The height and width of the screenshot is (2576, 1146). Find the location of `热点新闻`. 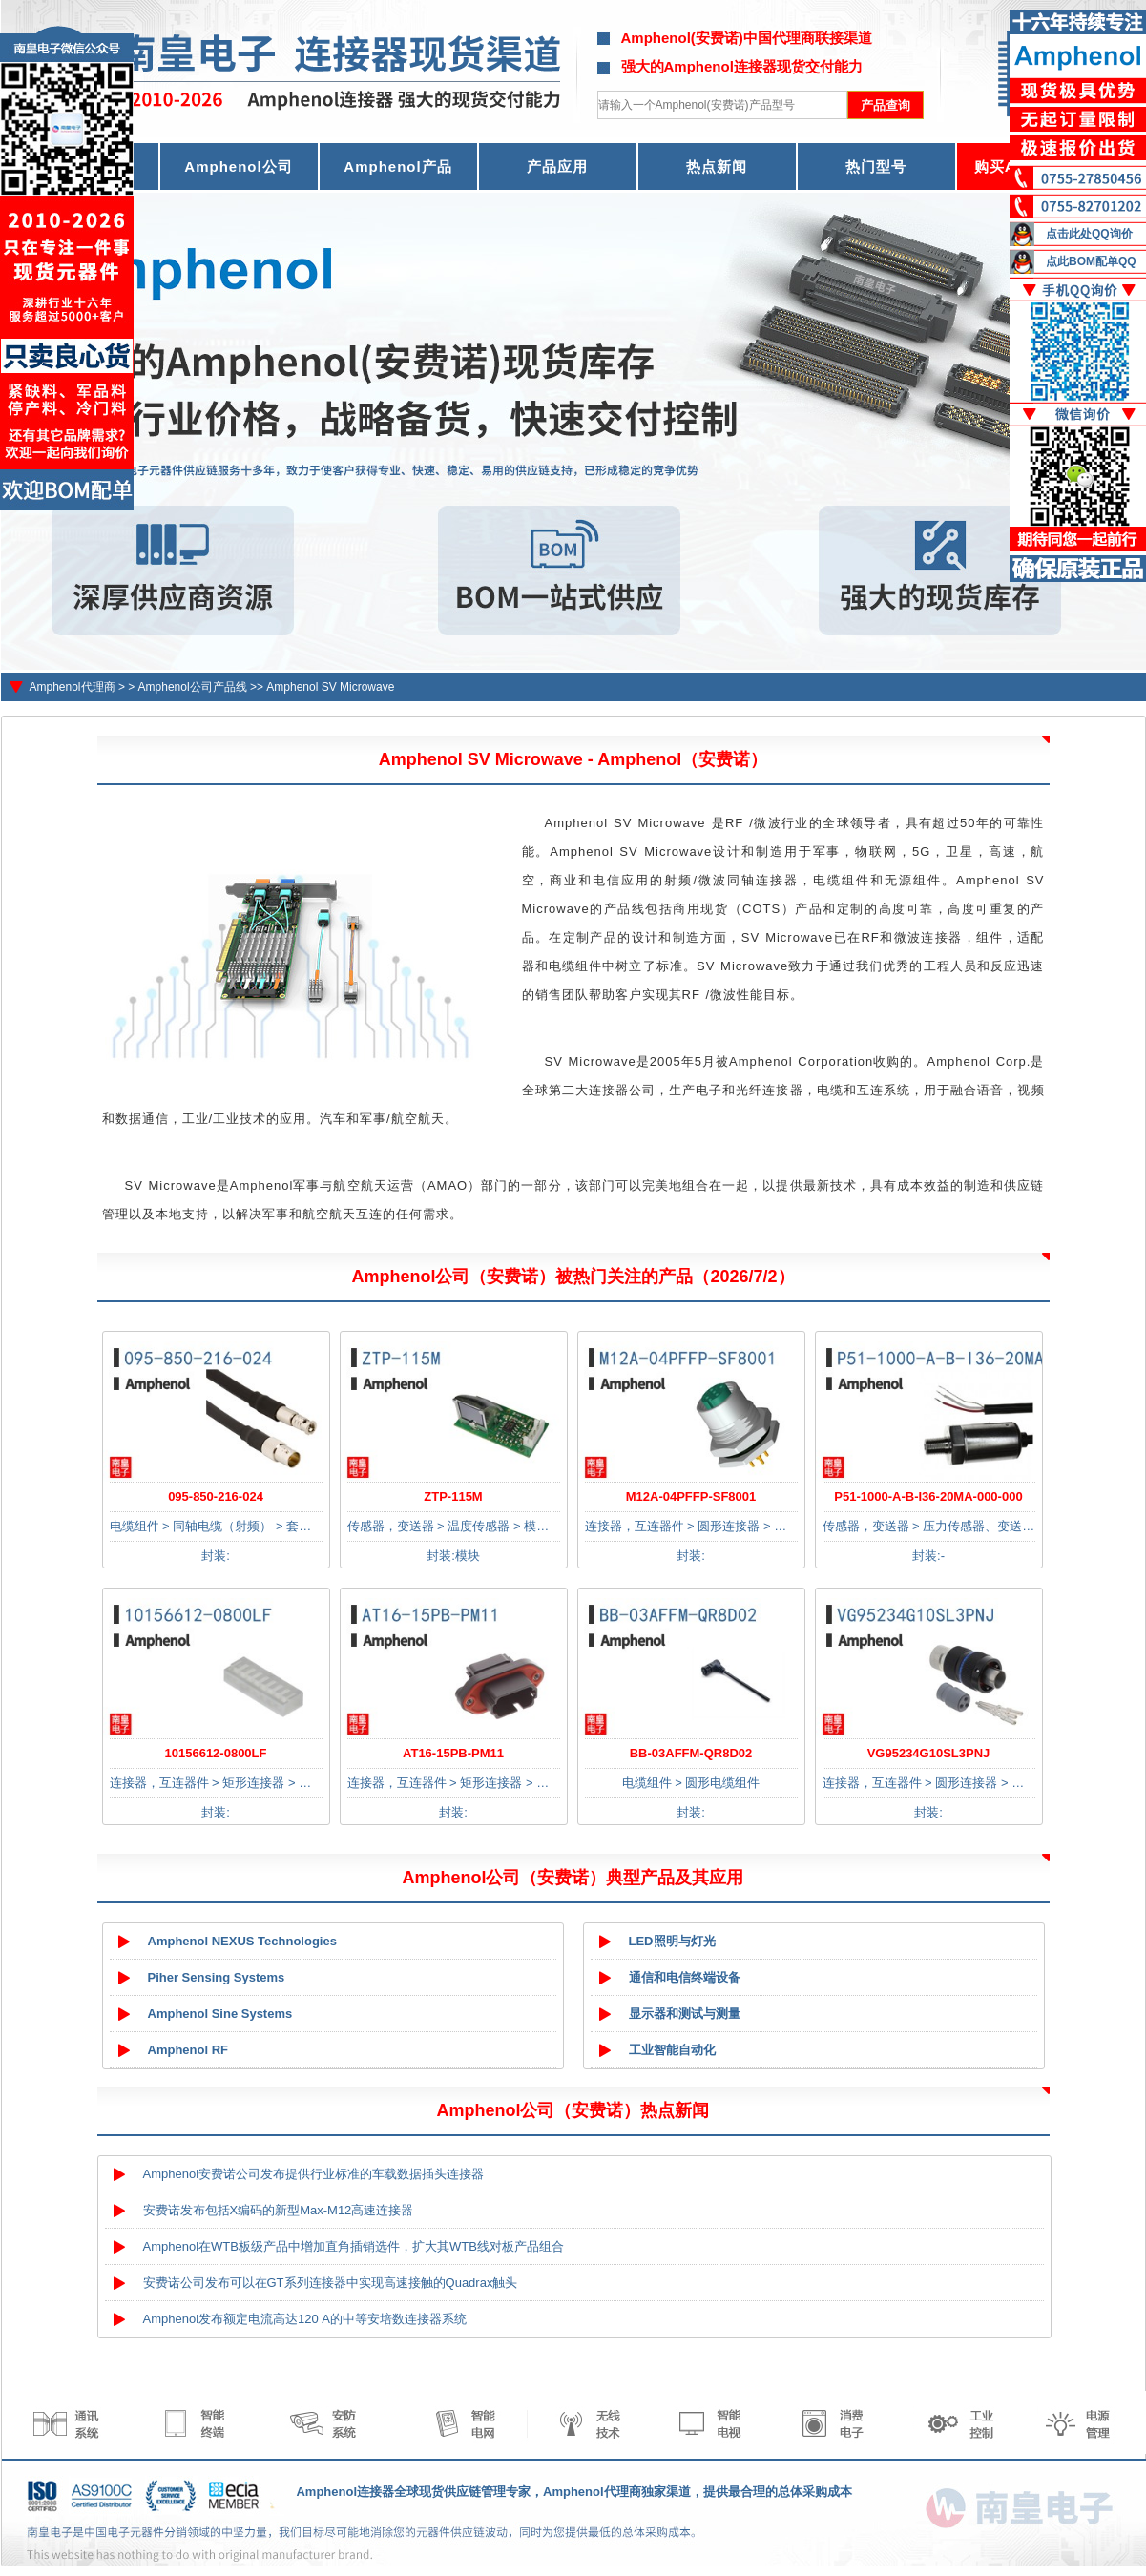

热点新闻 is located at coordinates (716, 166).